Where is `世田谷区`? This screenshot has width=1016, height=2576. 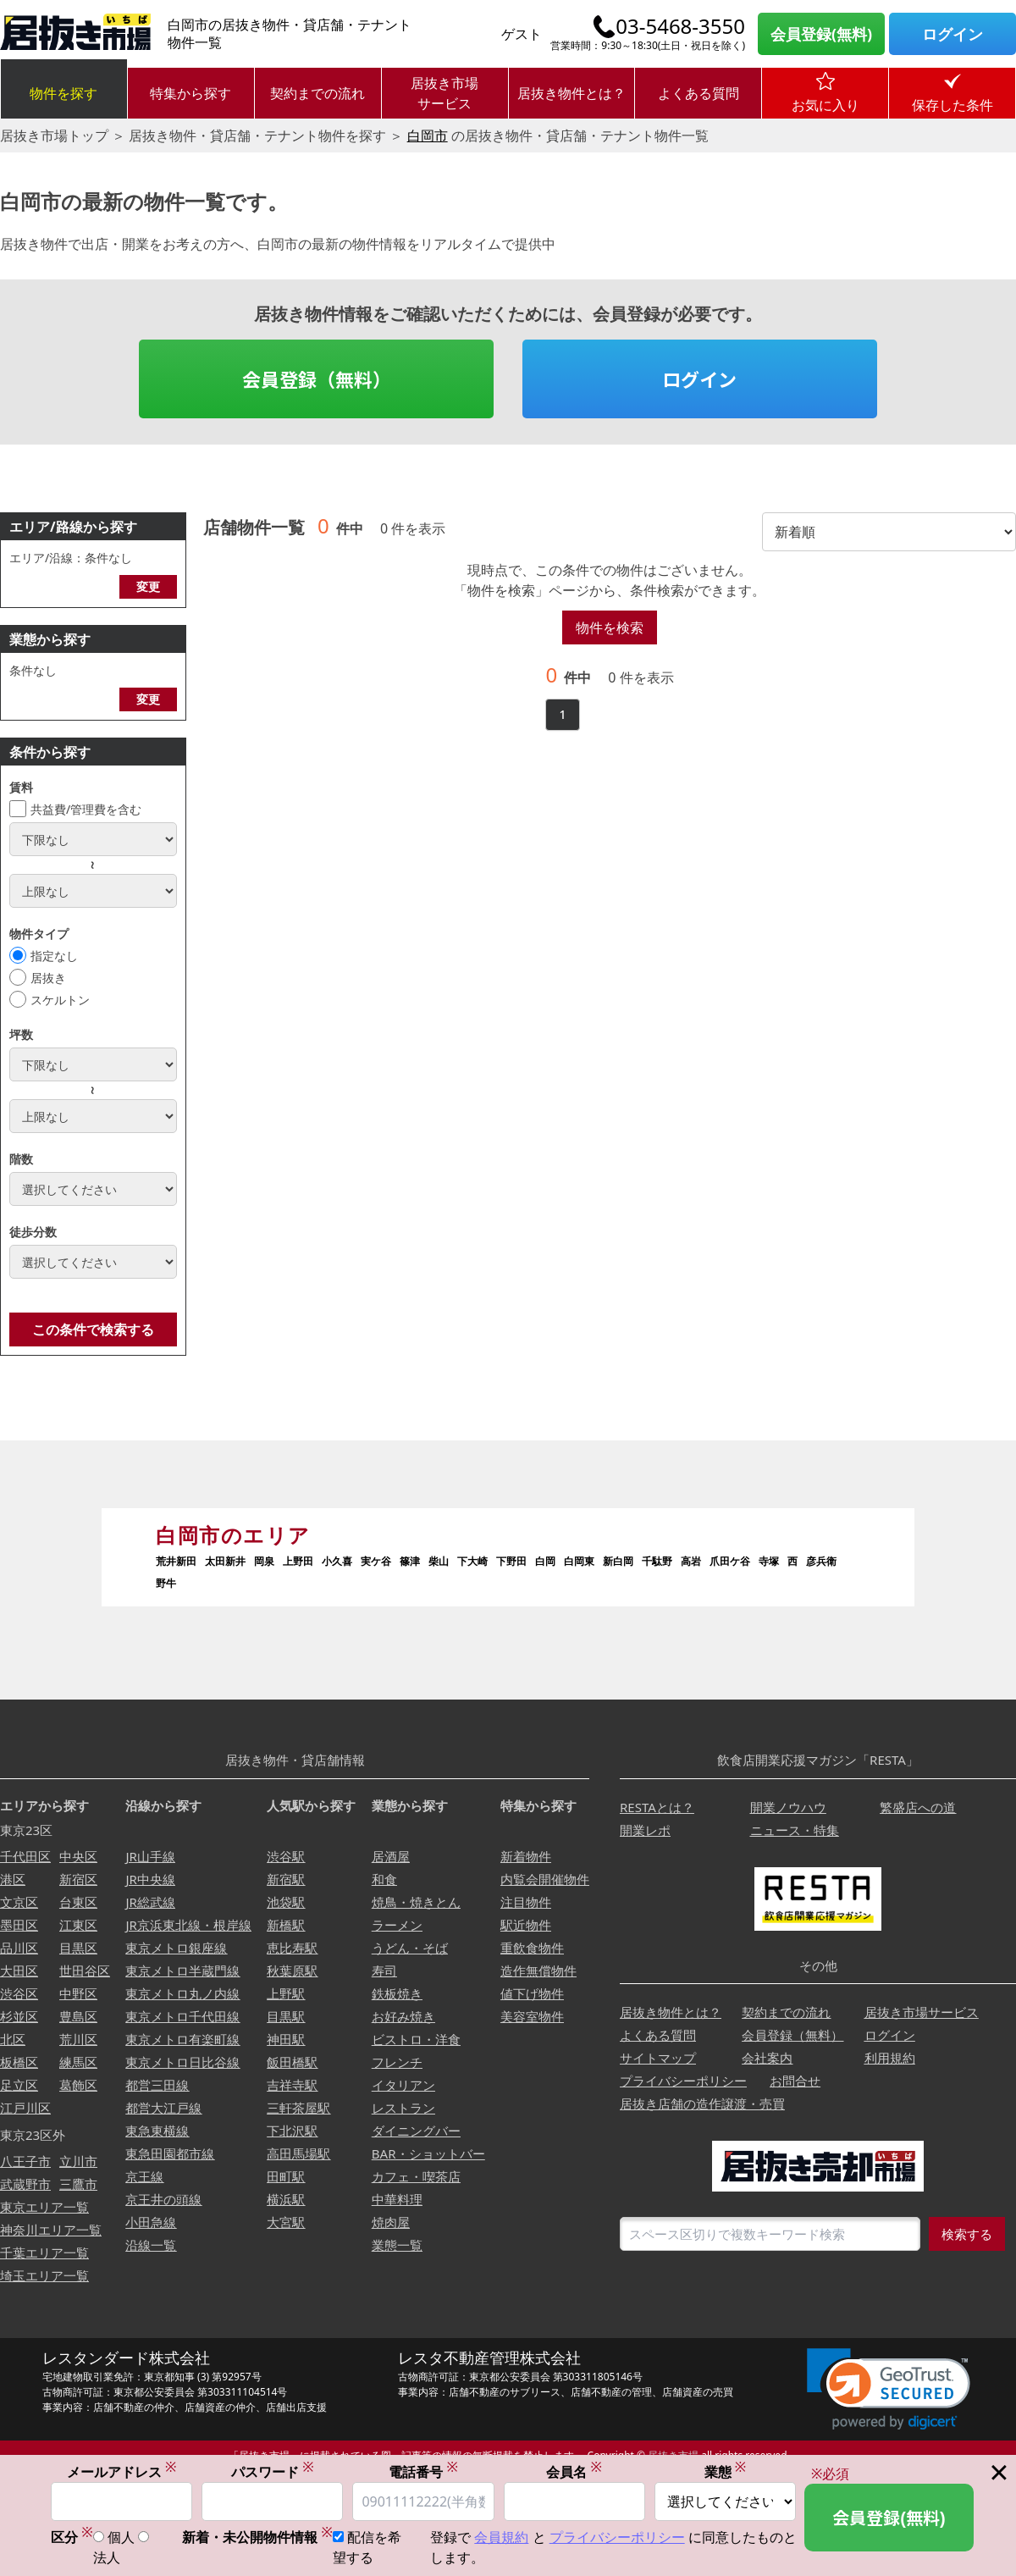
世田谷区 is located at coordinates (84, 1970).